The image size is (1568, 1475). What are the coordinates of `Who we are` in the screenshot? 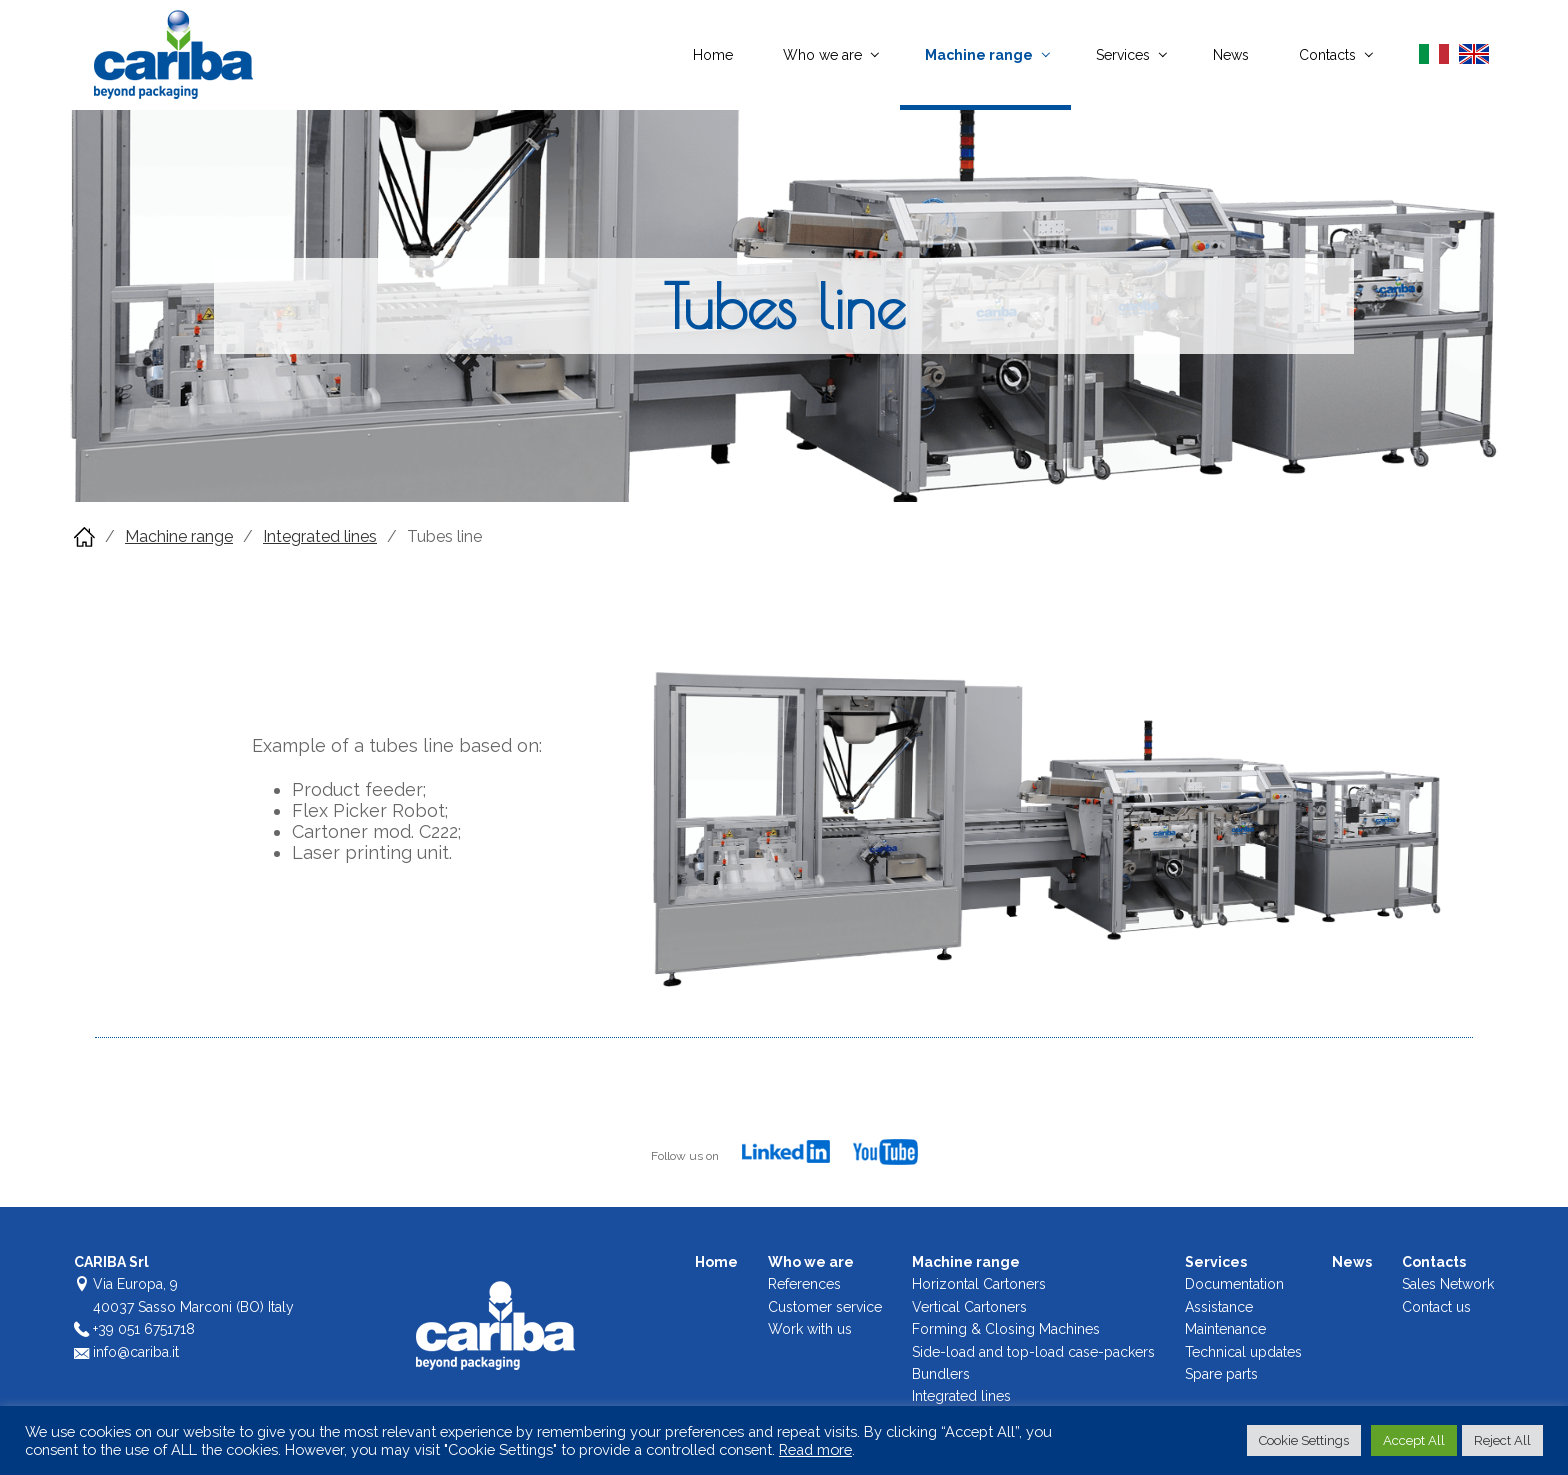 It's located at (822, 55).